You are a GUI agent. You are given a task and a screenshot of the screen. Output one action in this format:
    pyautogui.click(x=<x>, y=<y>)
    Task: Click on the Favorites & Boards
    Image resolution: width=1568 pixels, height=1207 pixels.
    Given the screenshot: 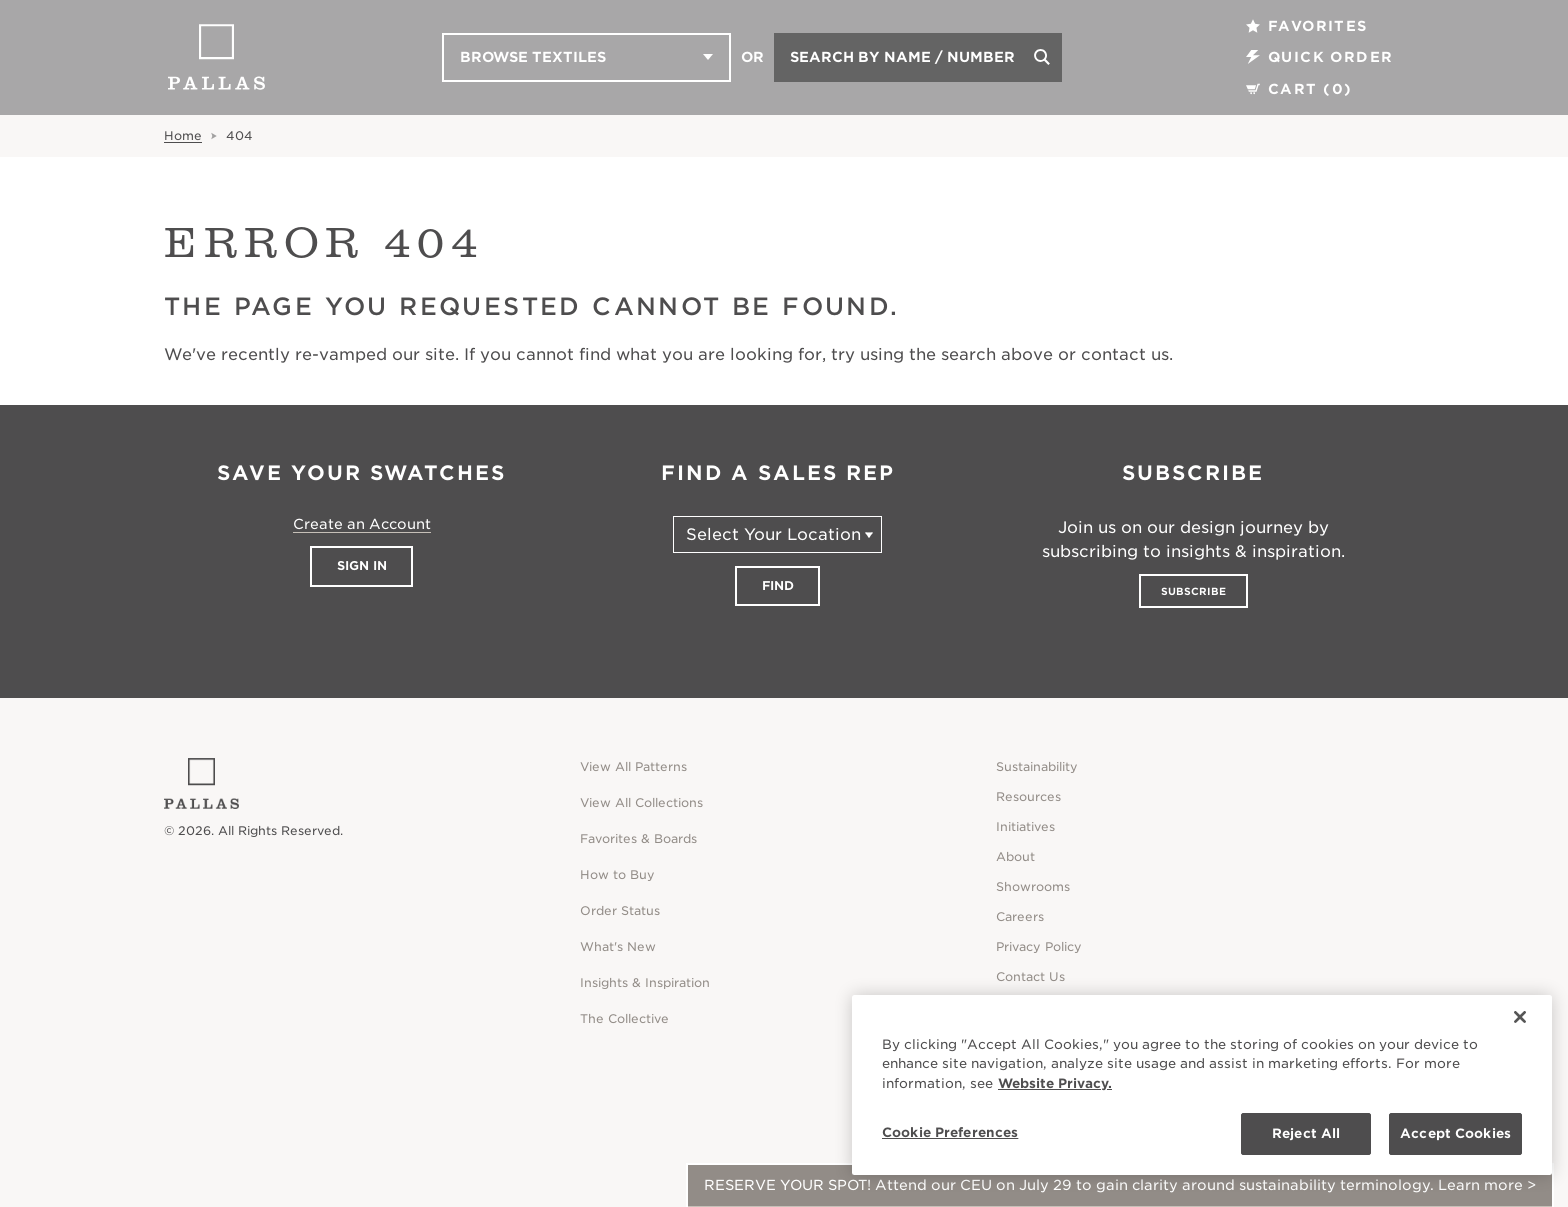 What is the action you would take?
    pyautogui.click(x=638, y=838)
    